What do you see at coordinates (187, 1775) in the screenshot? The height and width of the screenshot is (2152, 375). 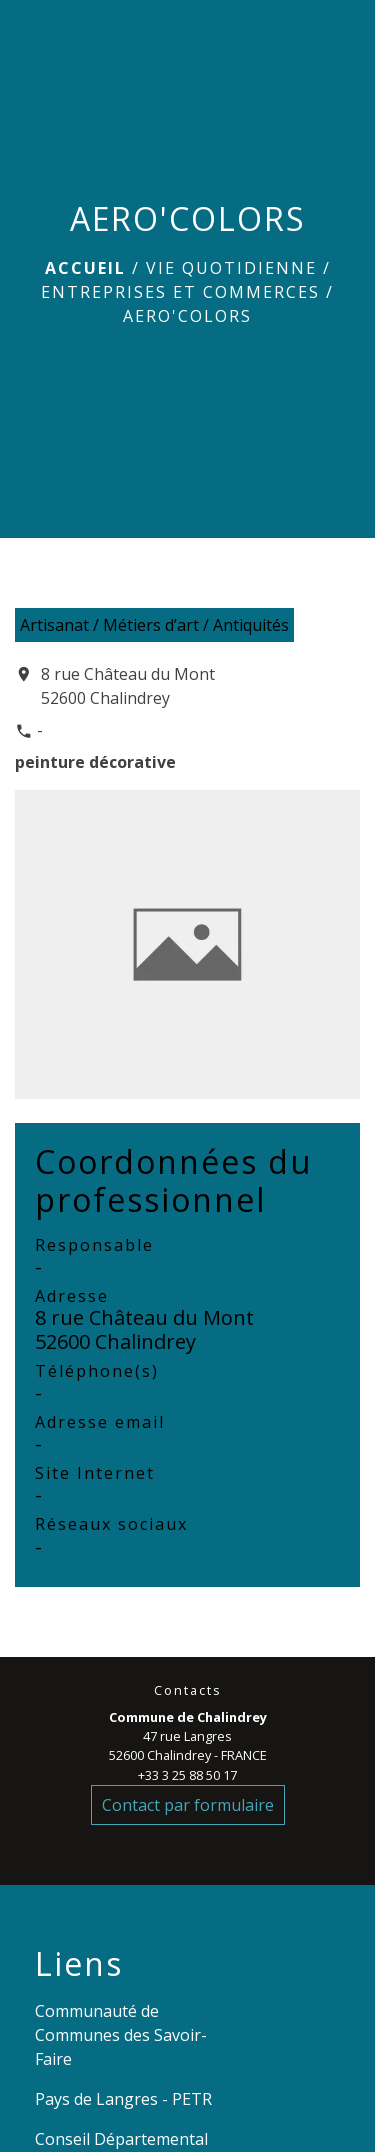 I see `+33 3 25 88 50 17` at bounding box center [187, 1775].